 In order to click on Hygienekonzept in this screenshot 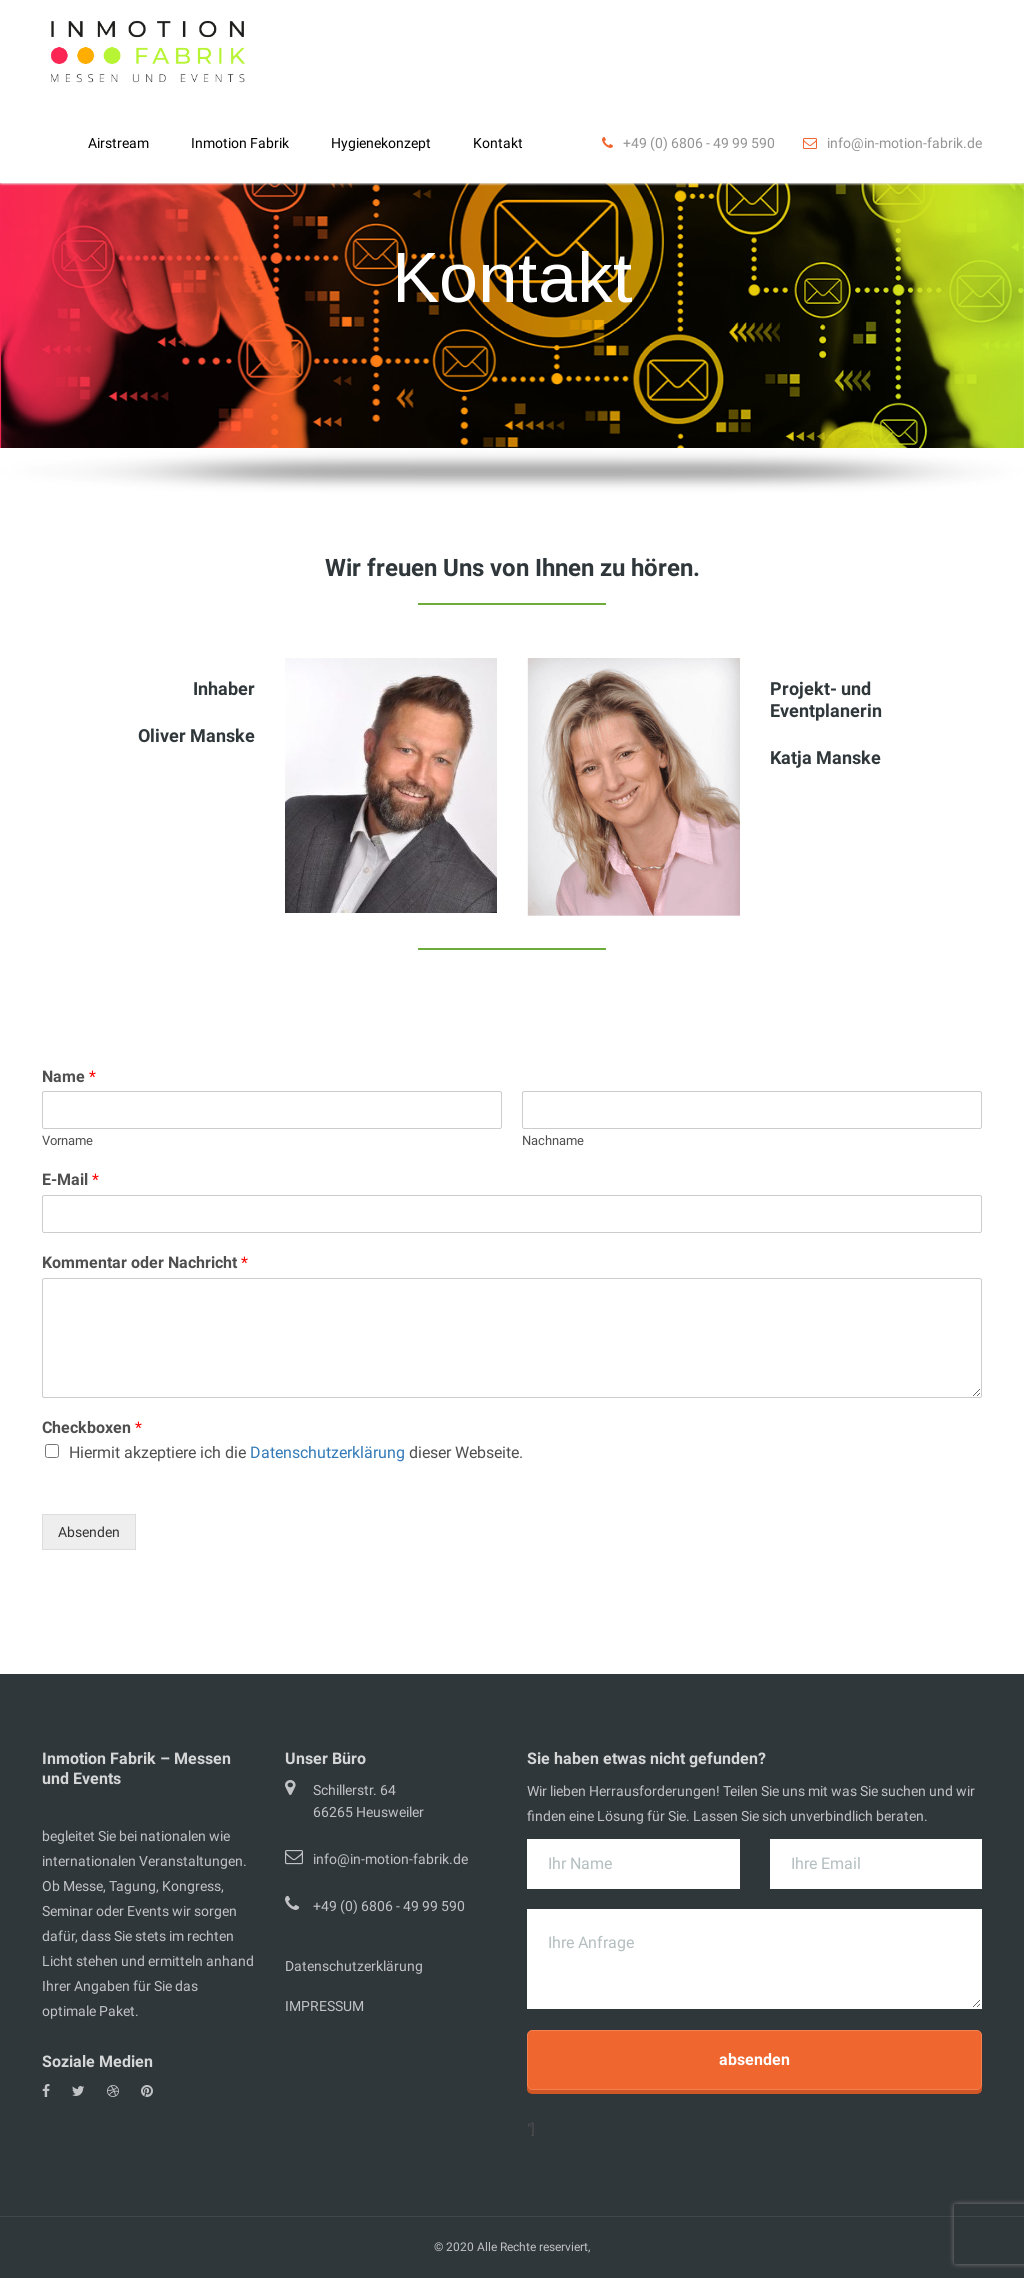, I will do `click(381, 143)`.